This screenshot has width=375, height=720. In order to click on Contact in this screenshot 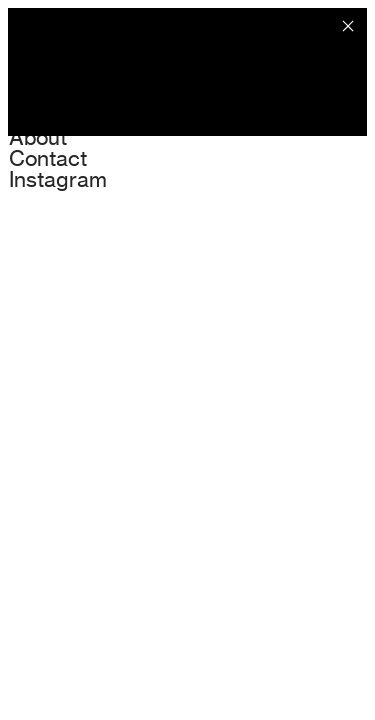, I will do `click(48, 158)`.